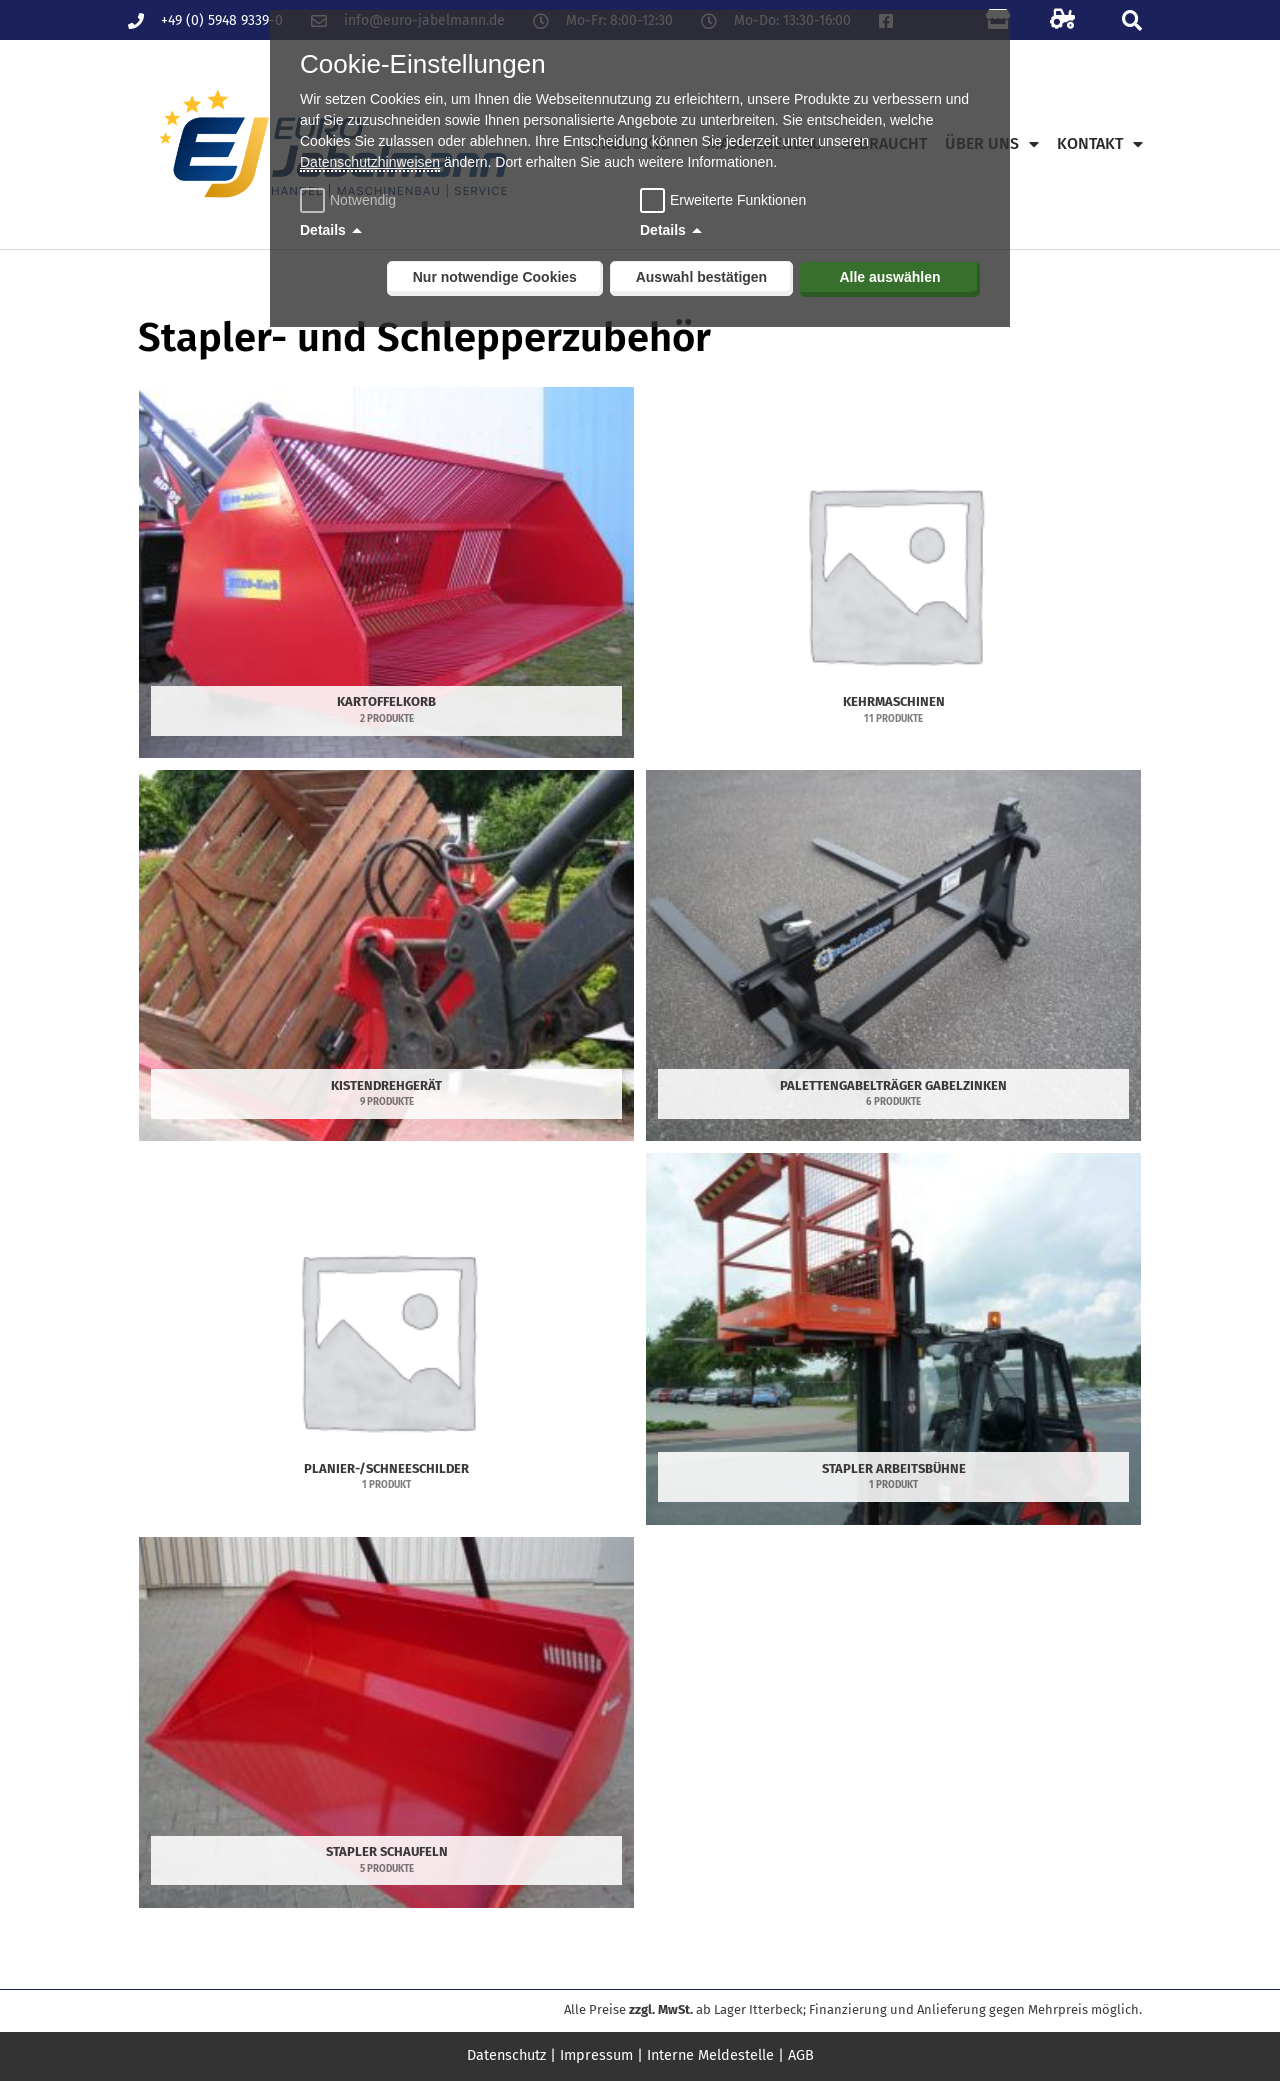  Describe the element at coordinates (893, 955) in the screenshot. I see `[Produktkategorie Palettengabelträger Gabelzinken besuchen]` at that location.